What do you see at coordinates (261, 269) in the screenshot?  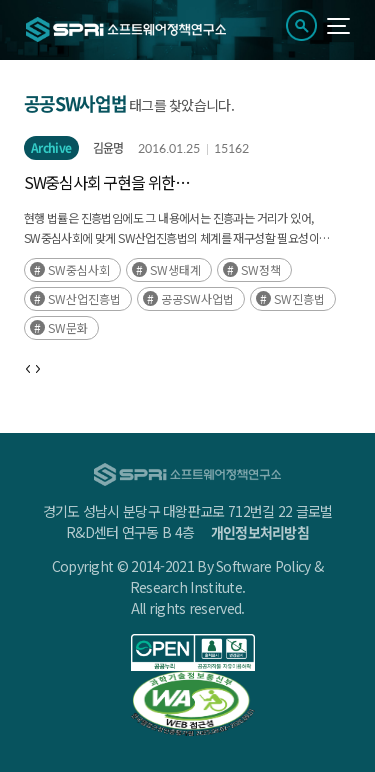 I see `SW정책` at bounding box center [261, 269].